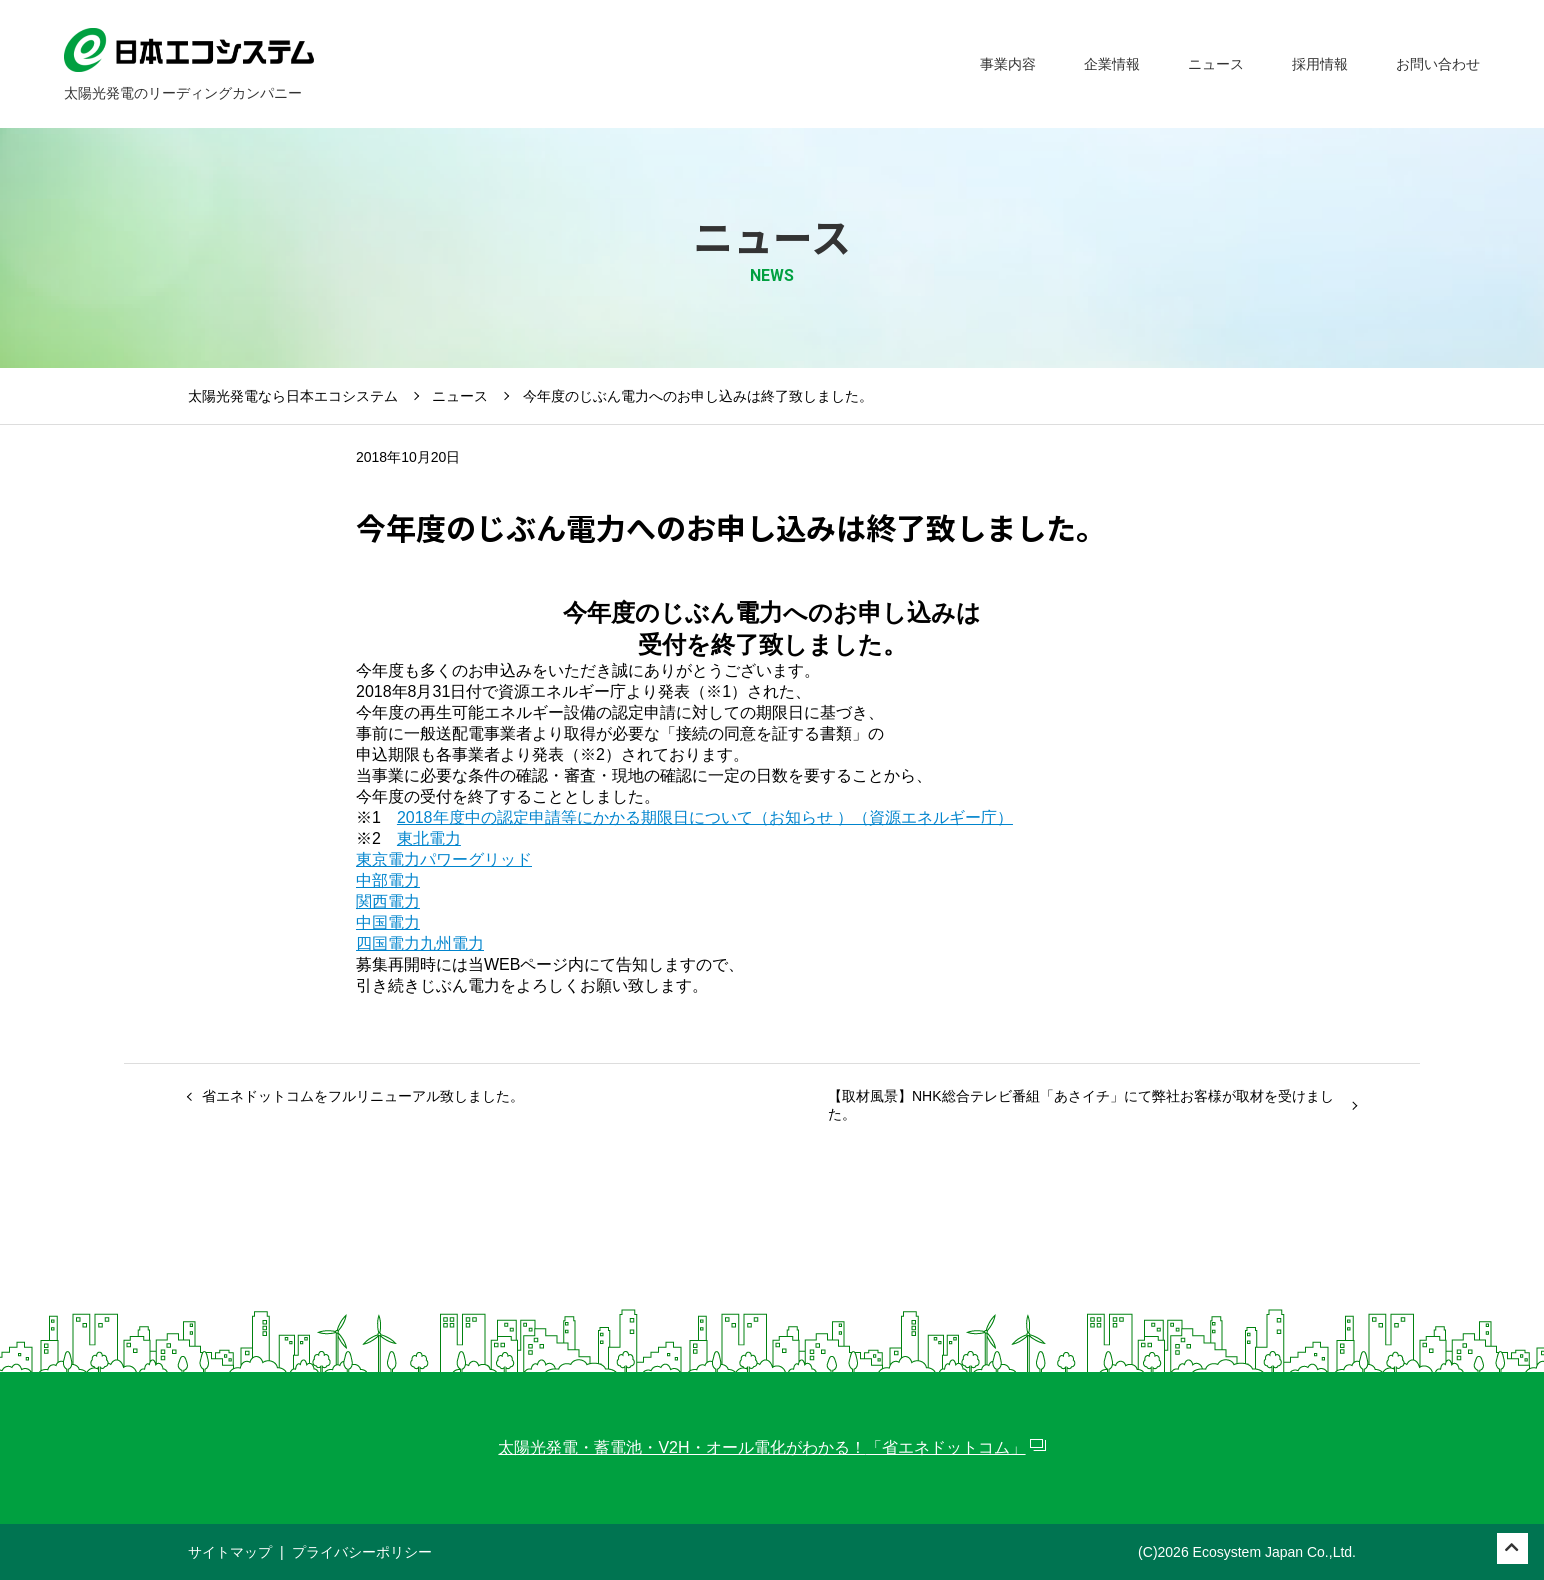  I want to click on 太陽光発電なら日本エコシステム, so click(293, 396).